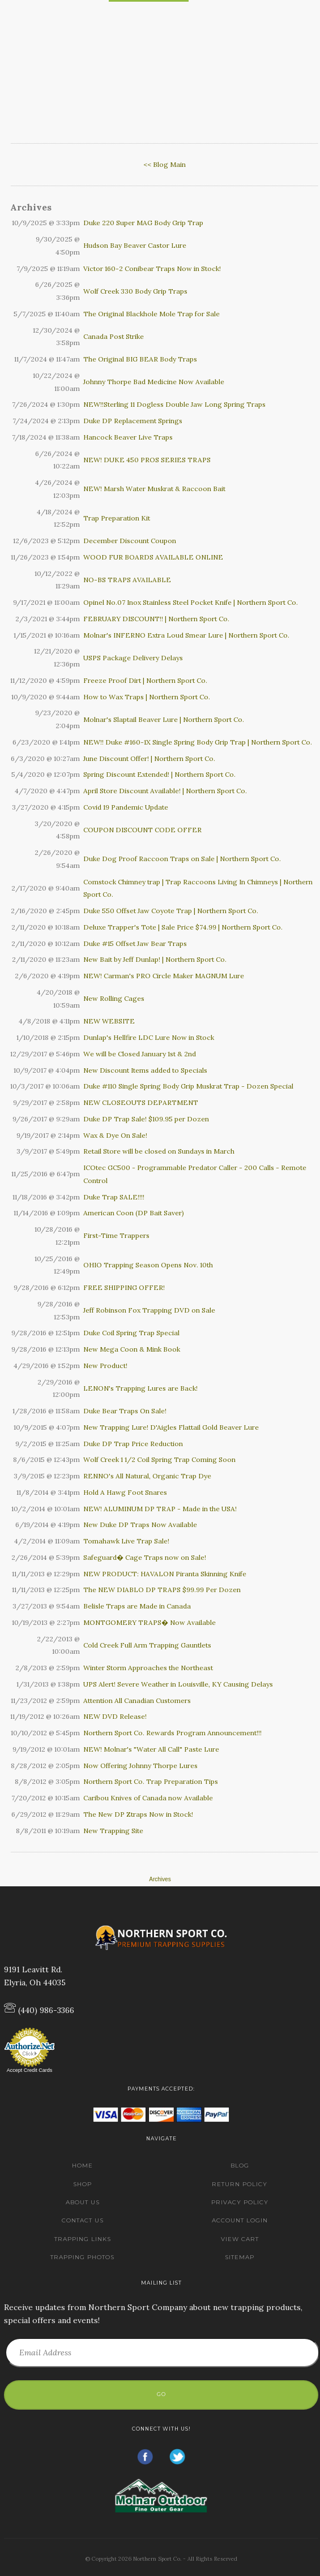 Image resolution: width=320 pixels, height=2576 pixels. Describe the element at coordinates (151, 1749) in the screenshot. I see `NEW! Molnar's "Water All Call" Paste Lure` at that location.